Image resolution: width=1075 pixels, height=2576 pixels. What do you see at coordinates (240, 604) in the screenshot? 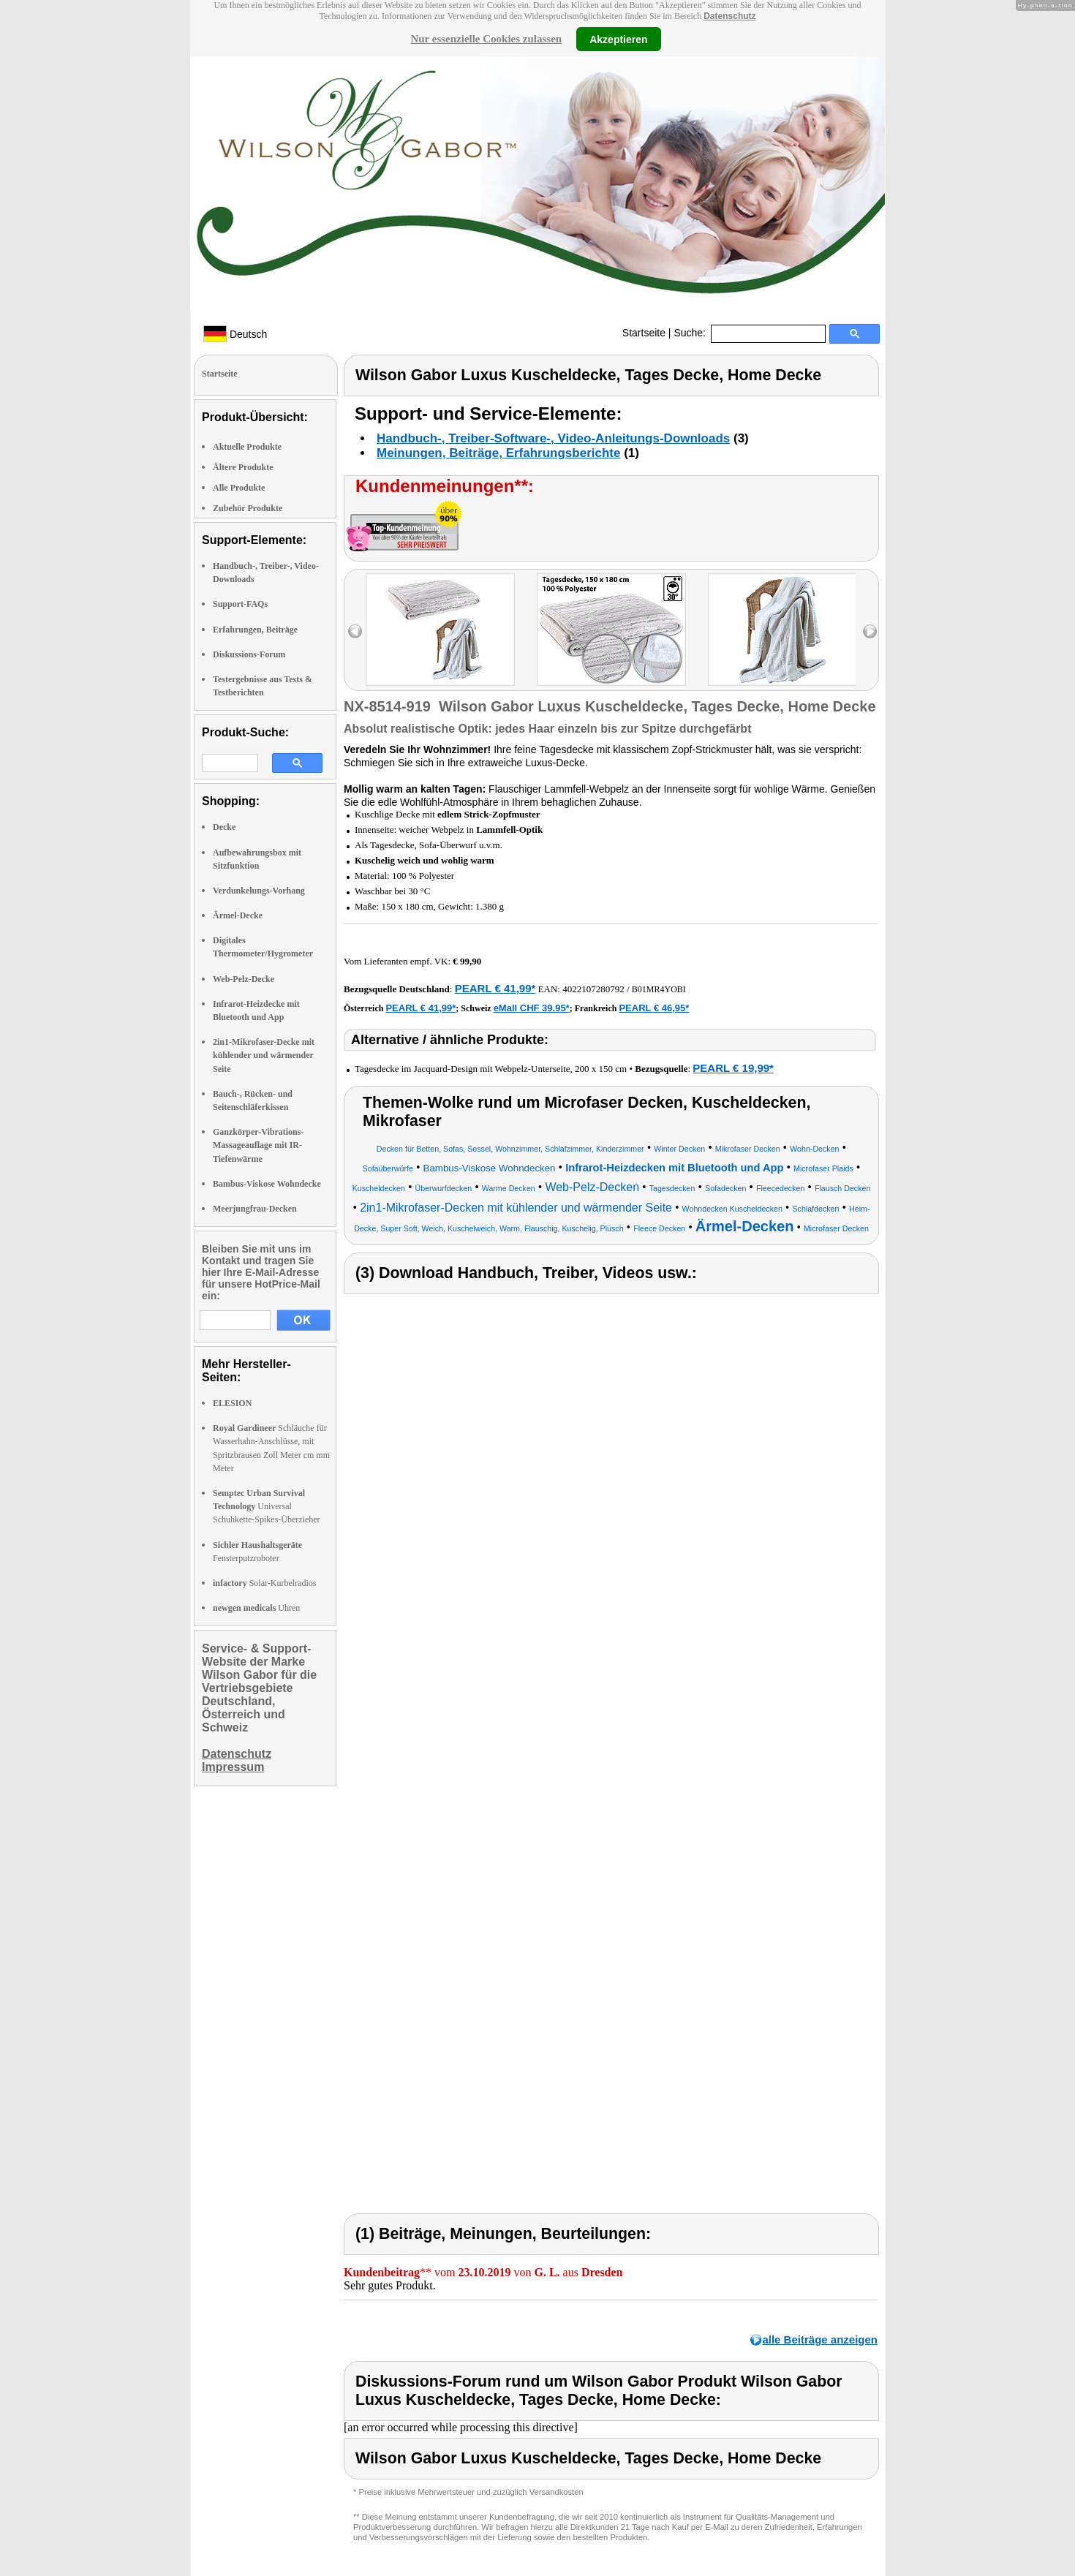
I see `Support-FAQs` at bounding box center [240, 604].